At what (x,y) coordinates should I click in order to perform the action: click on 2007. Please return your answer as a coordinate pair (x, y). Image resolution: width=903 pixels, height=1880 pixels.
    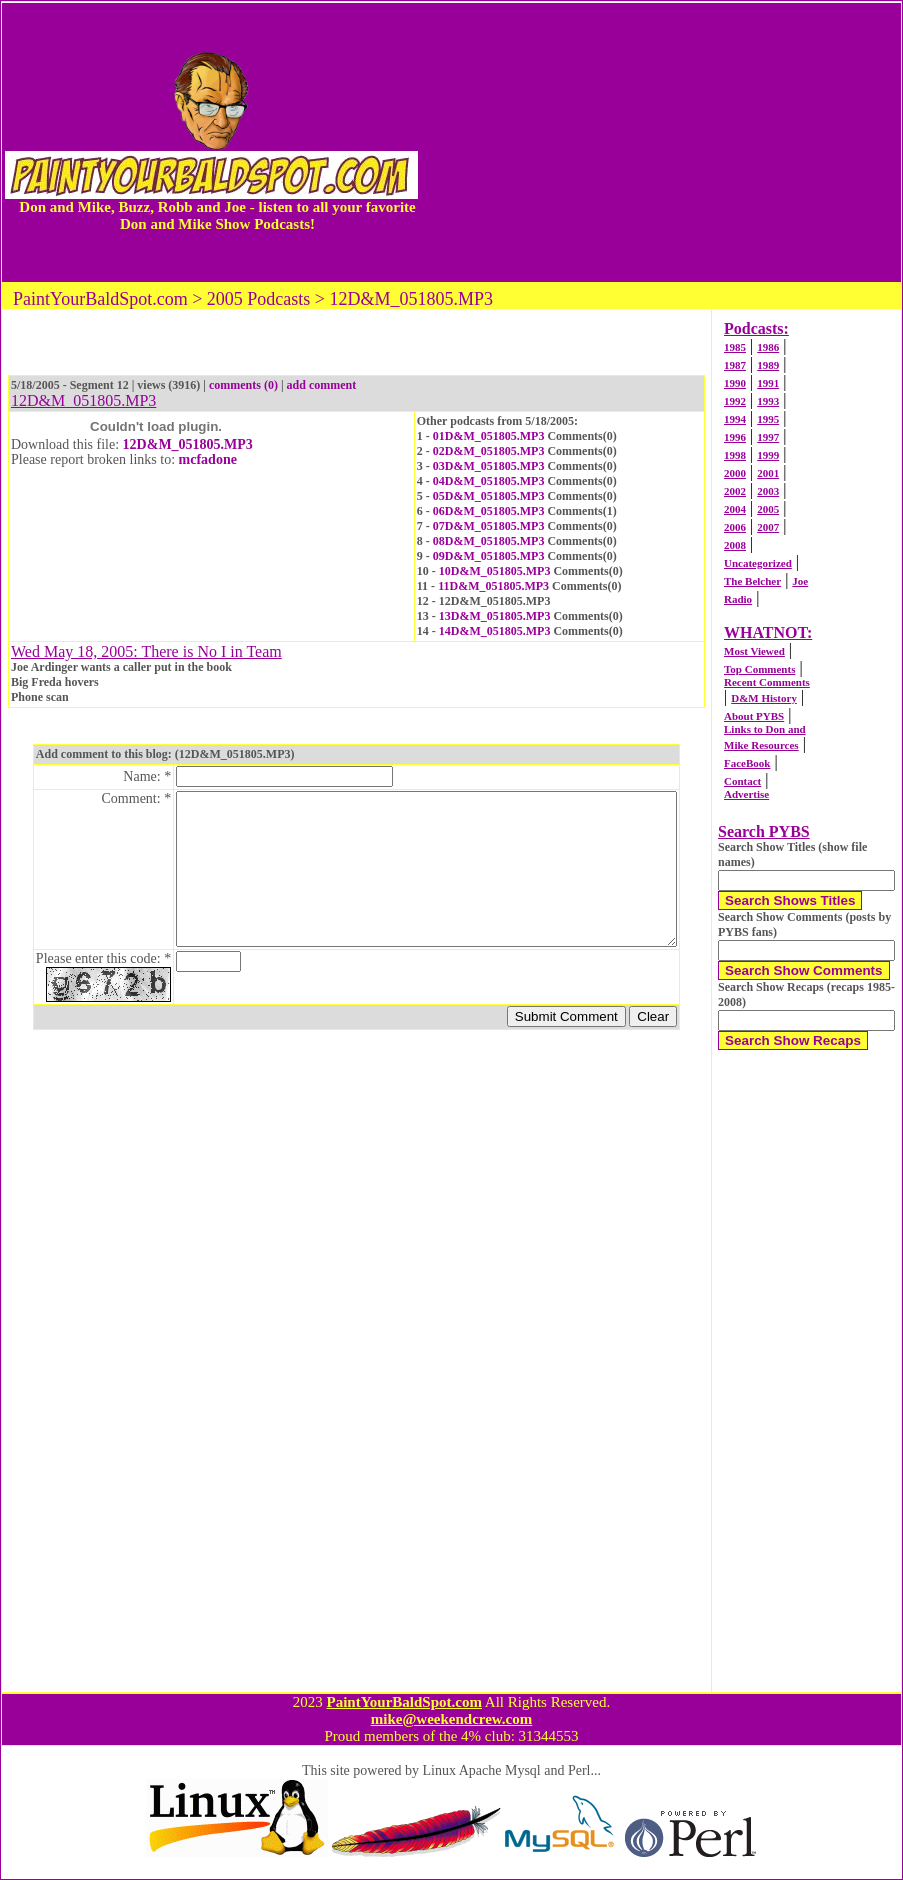
    Looking at the image, I should click on (768, 527).